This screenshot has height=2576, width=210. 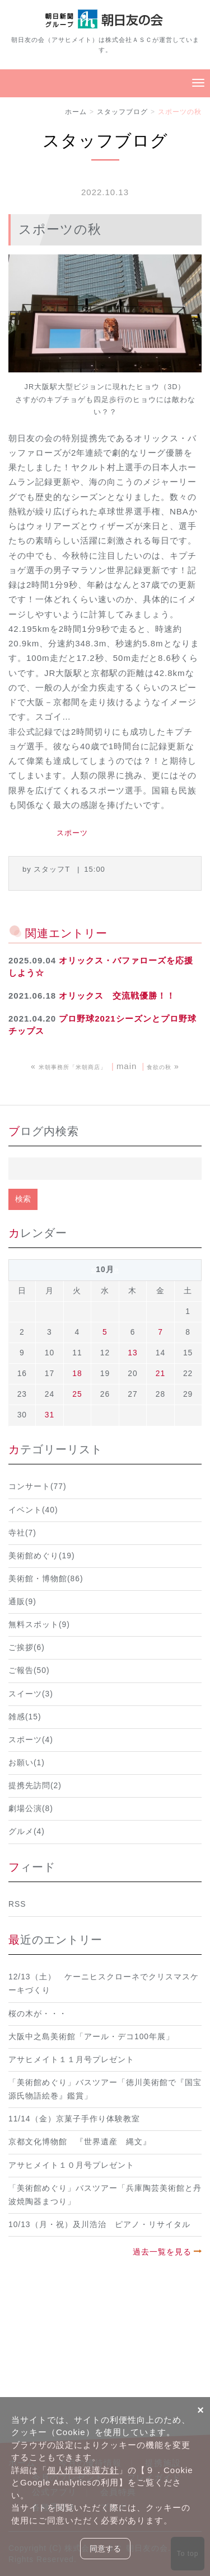 What do you see at coordinates (39, 1624) in the screenshot?
I see `無料スポット(9)` at bounding box center [39, 1624].